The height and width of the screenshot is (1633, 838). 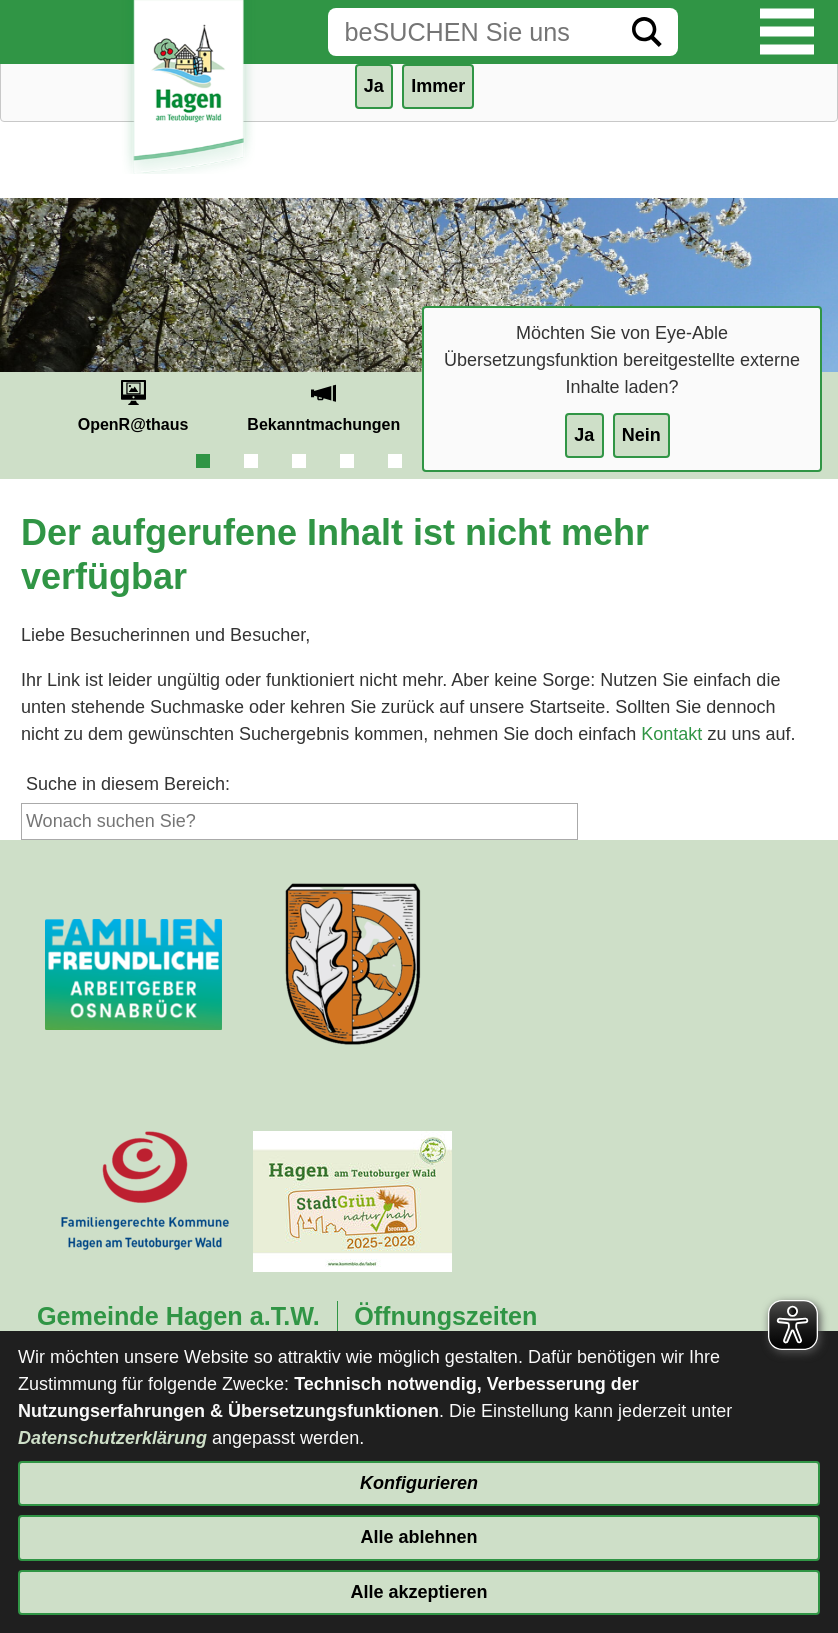 I want to click on Datenschutzerklärung, so click(x=112, y=1438).